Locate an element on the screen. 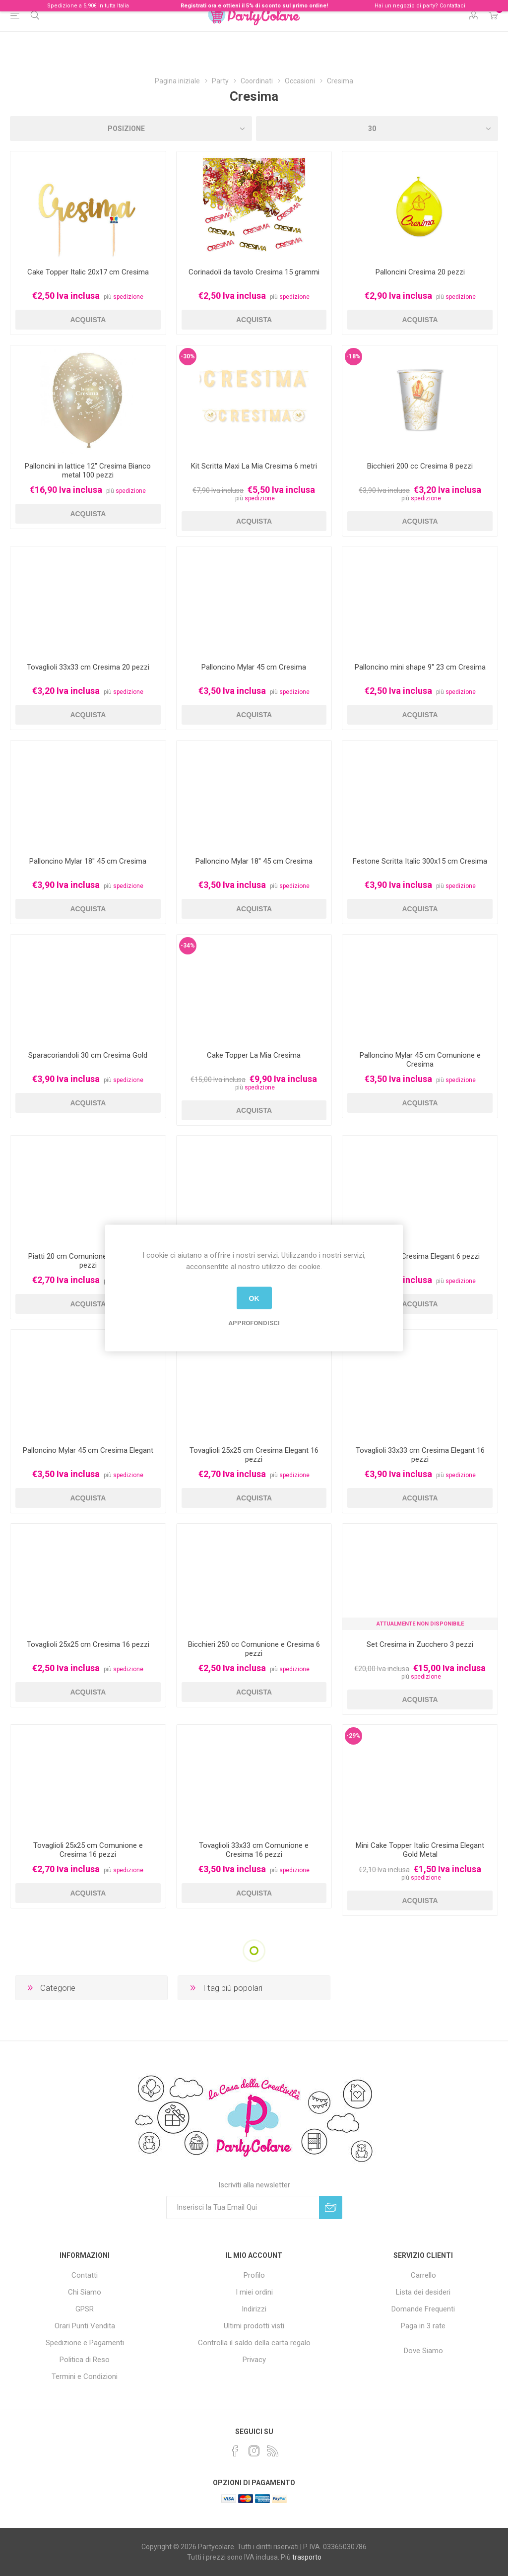 The width and height of the screenshot is (508, 2576). Tovaglioli 25x25 cm Cresima 16 pezzi is located at coordinates (88, 1644).